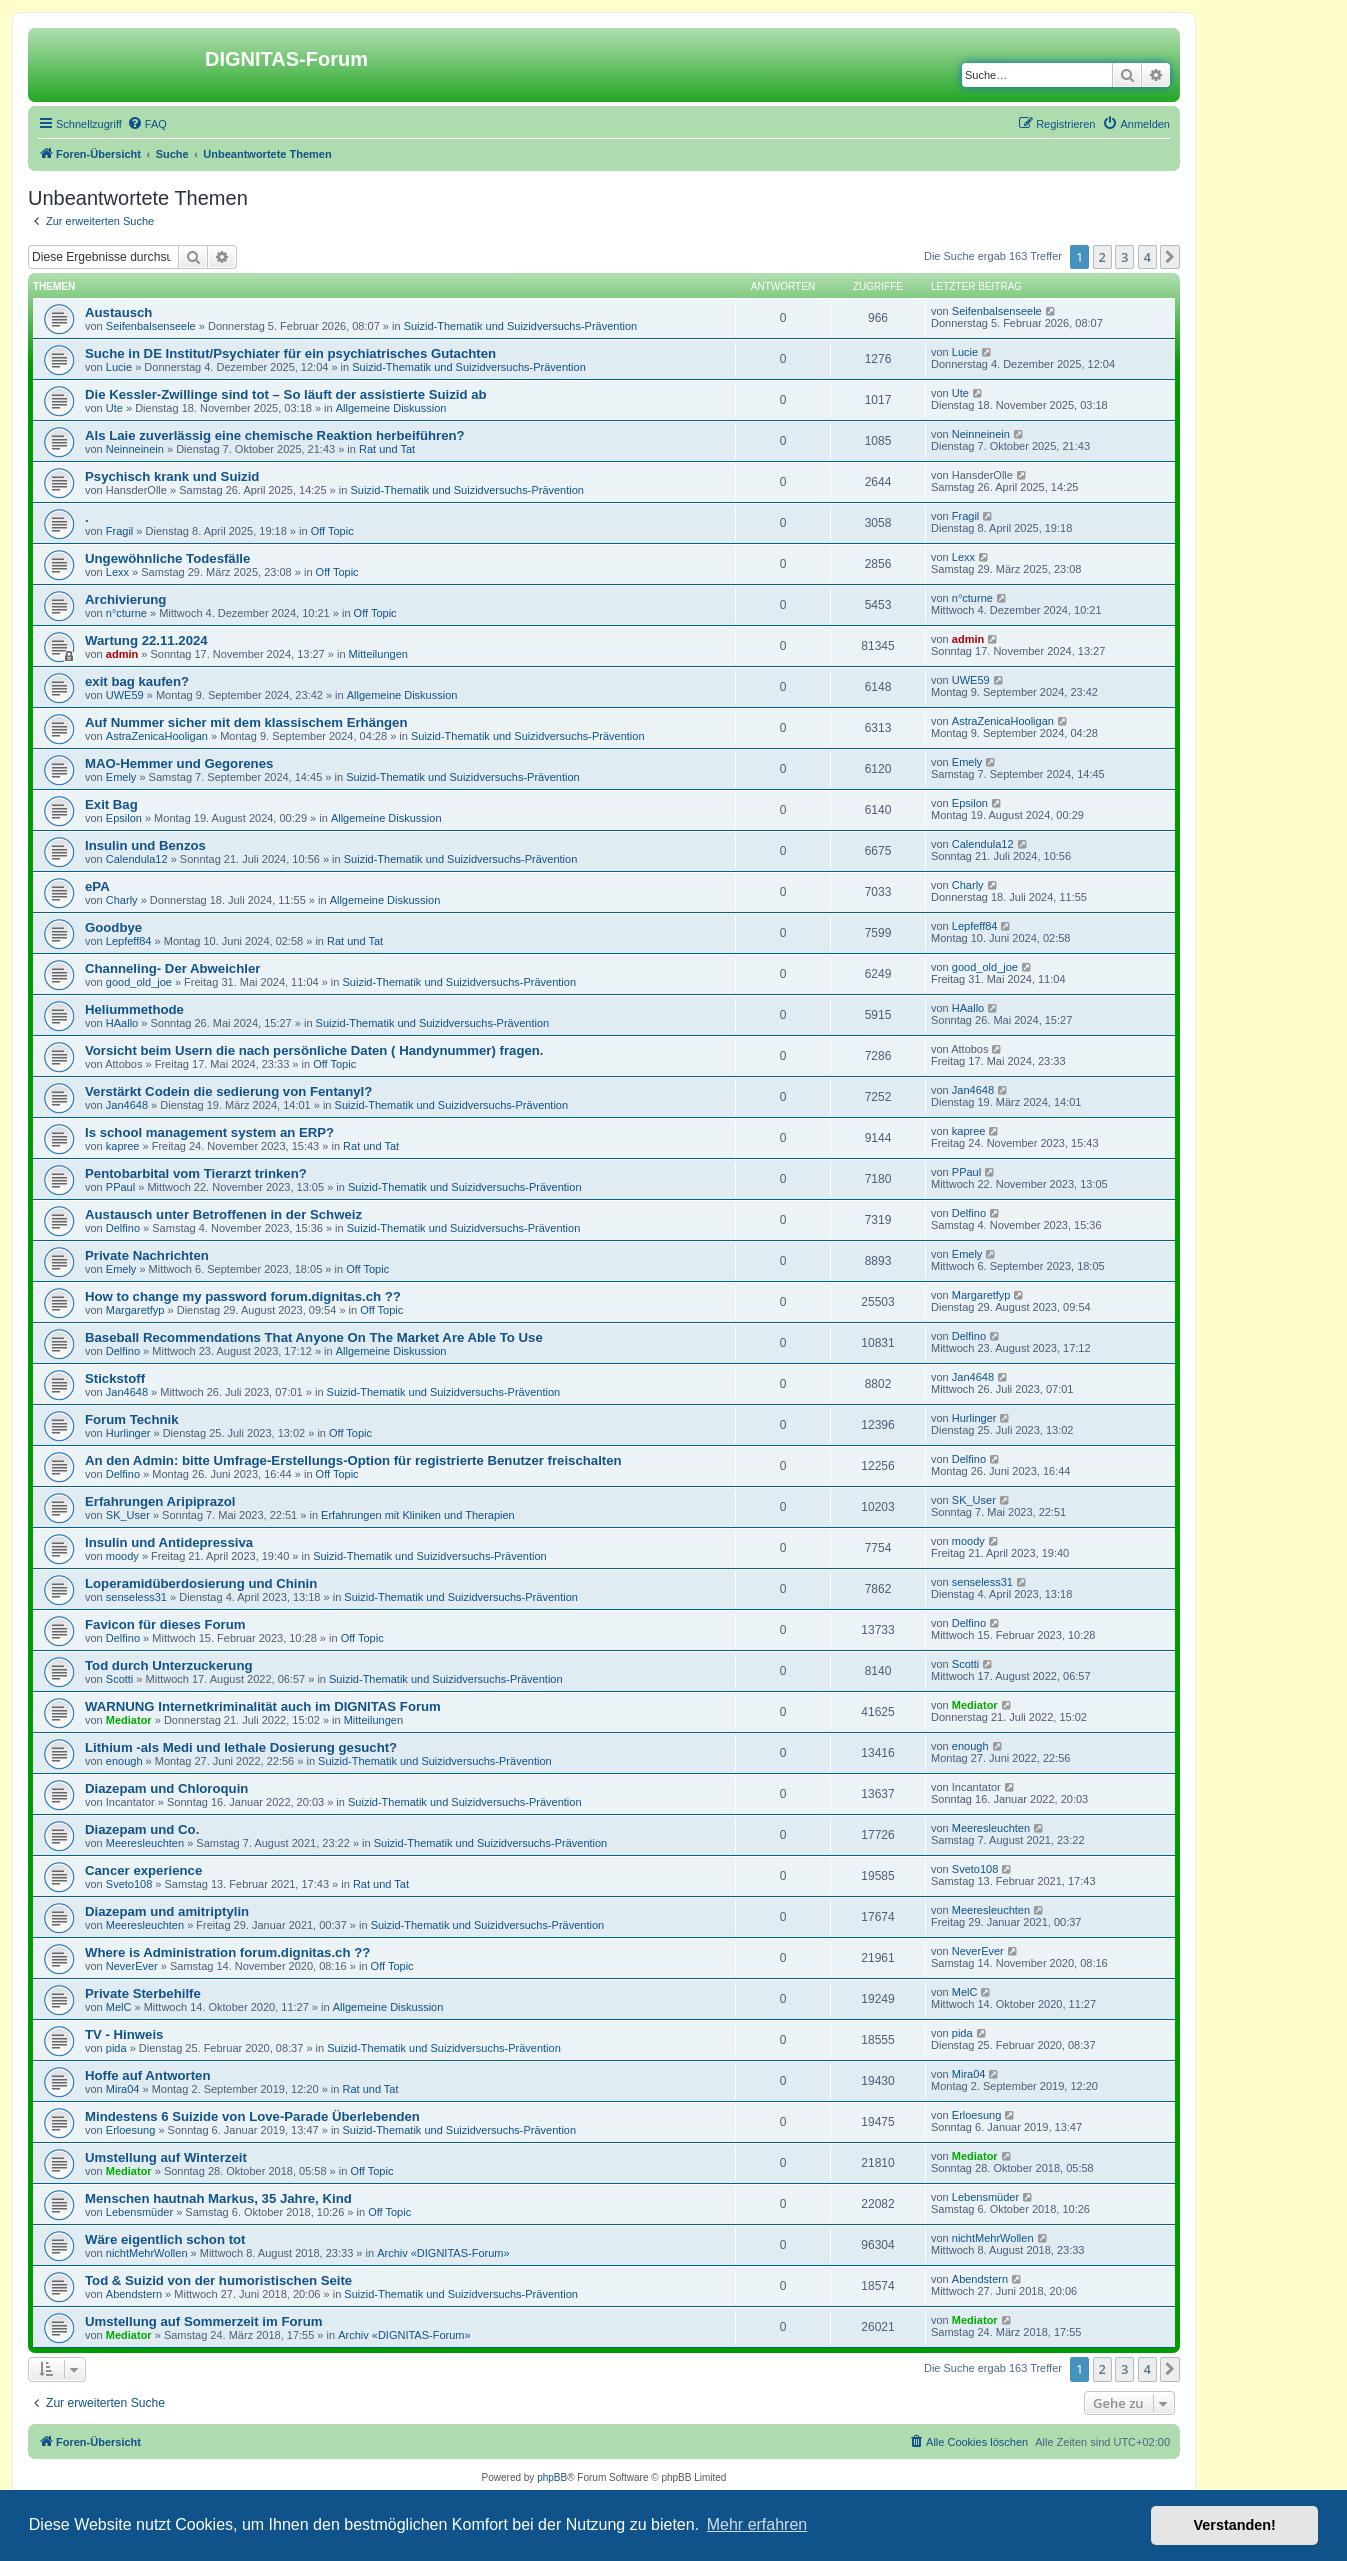 This screenshot has height=2561, width=1347. I want to click on Where is Administration forum.dignitas.ch ??, so click(227, 1952).